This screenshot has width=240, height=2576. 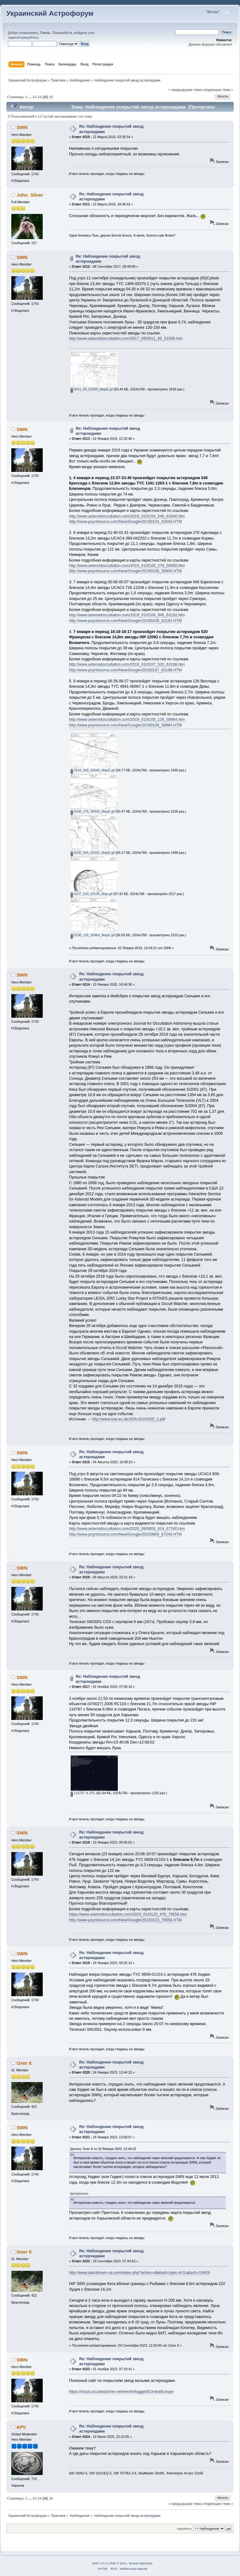 What do you see at coordinates (128, 1419) in the screenshot?
I see `http://www.iota-es.de/JOA/JOA2020_1.pdf` at bounding box center [128, 1419].